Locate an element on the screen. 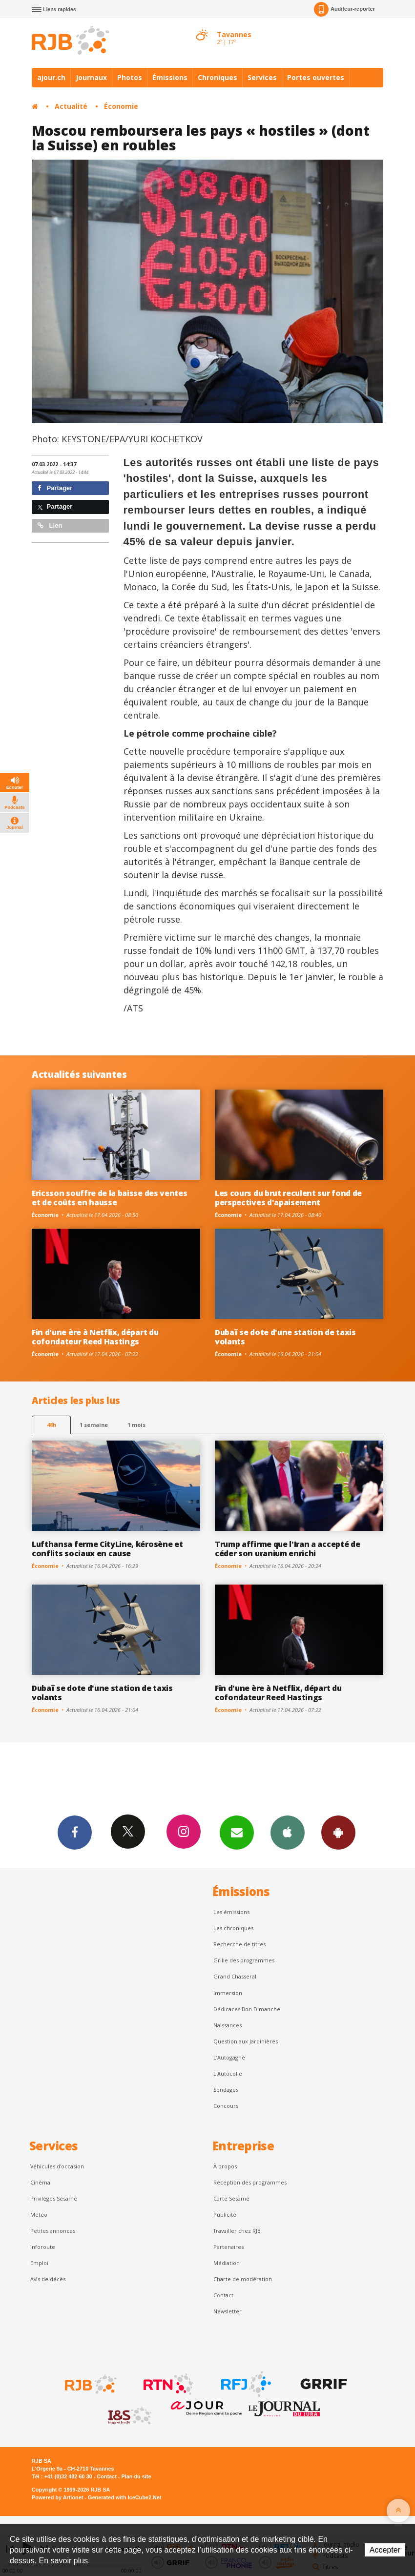 The height and width of the screenshot is (2576, 415). Emploi is located at coordinates (39, 2263).